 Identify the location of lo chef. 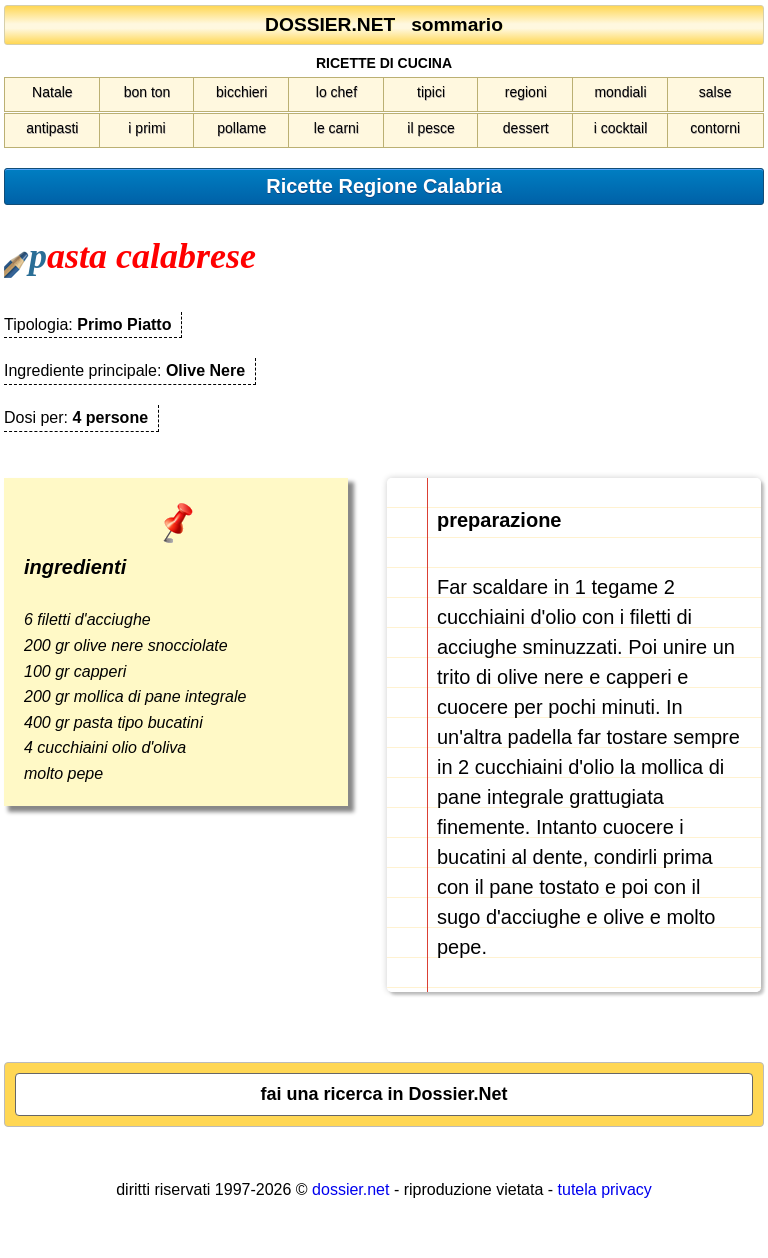
(336, 92).